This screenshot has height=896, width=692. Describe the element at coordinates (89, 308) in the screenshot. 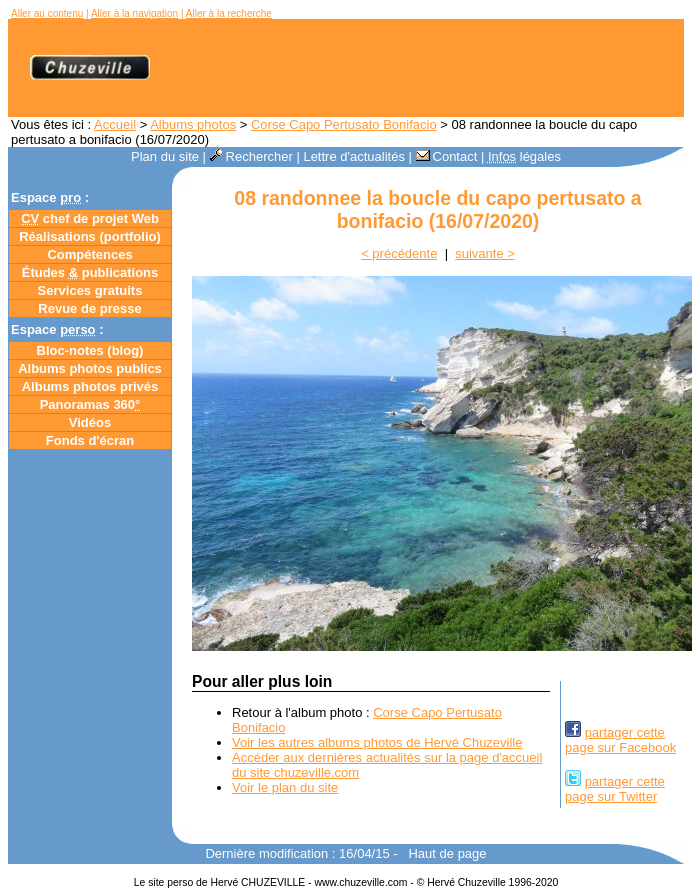

I see `Revue de presse` at that location.